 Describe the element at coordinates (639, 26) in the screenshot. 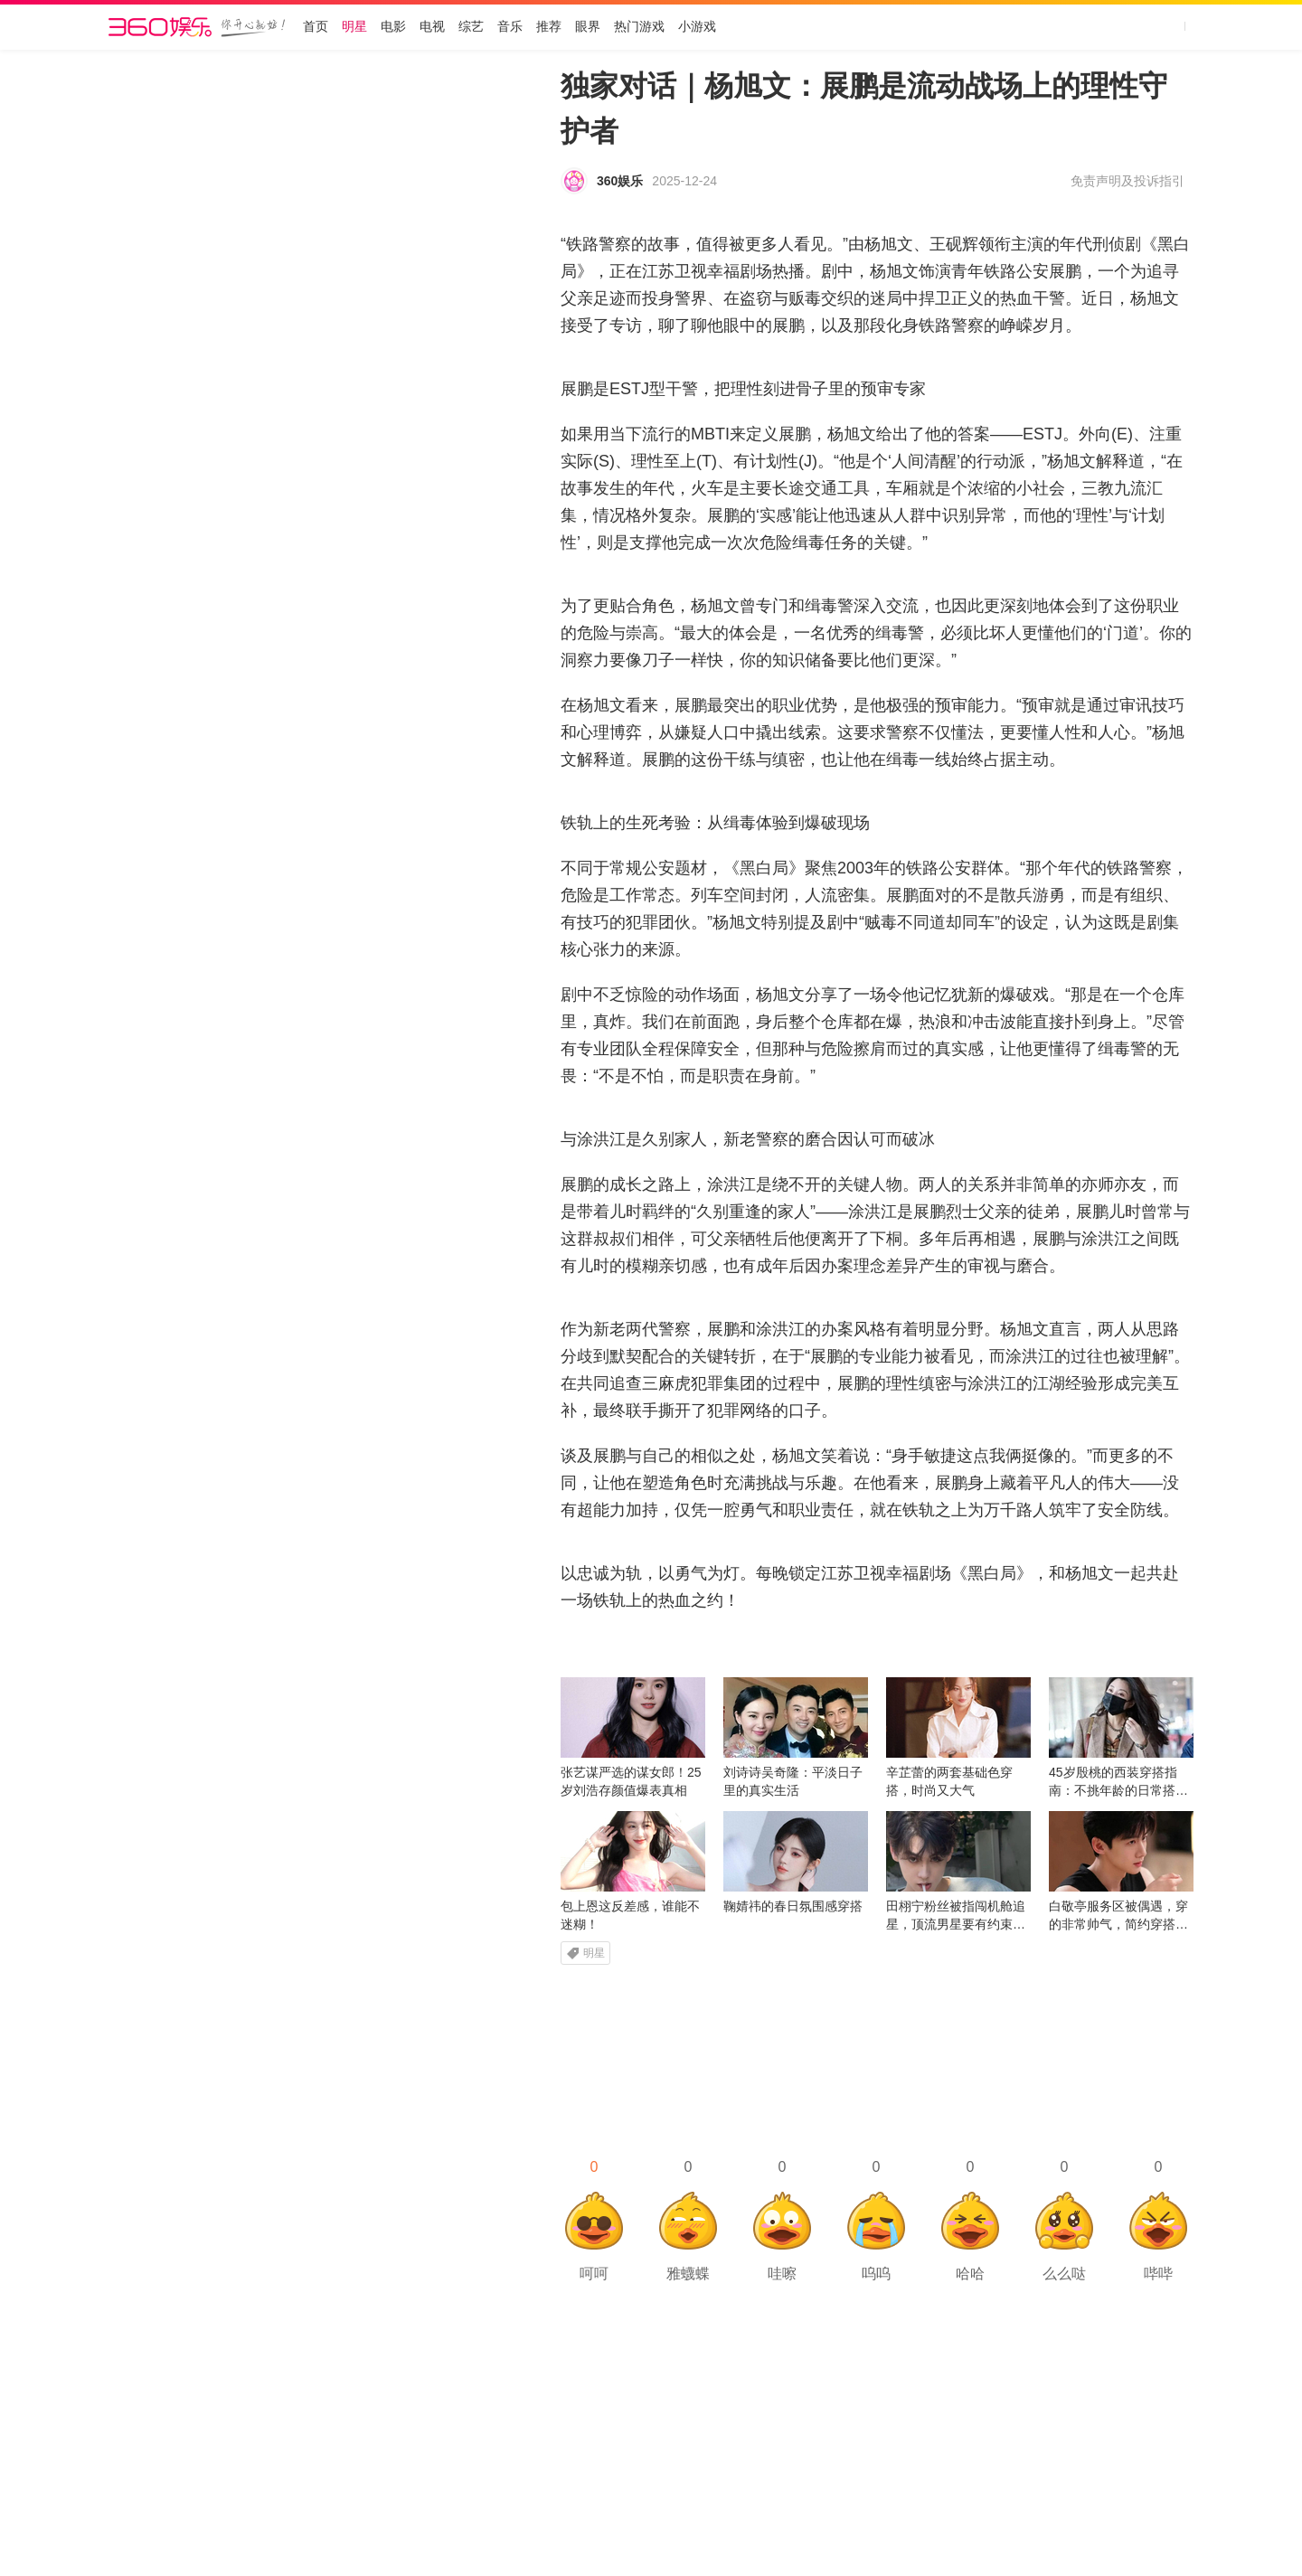

I see `热门游戏` at that location.